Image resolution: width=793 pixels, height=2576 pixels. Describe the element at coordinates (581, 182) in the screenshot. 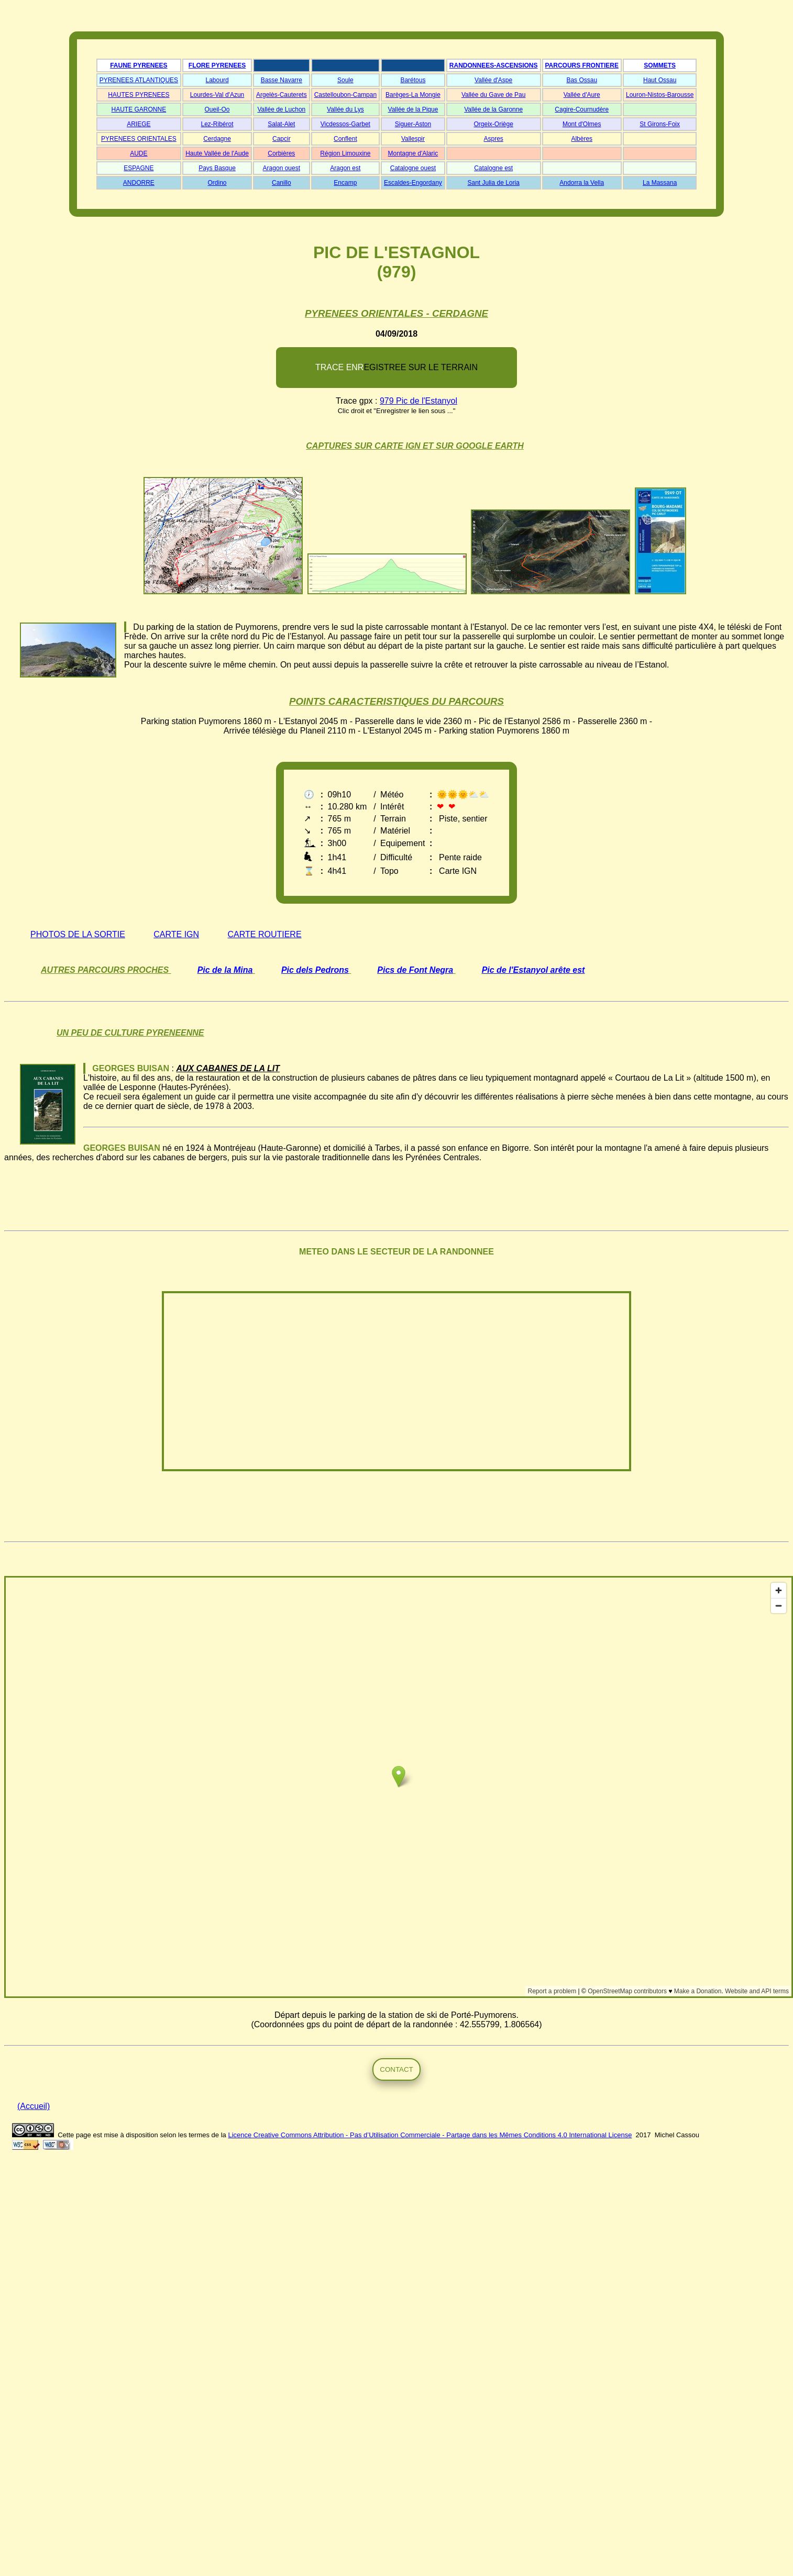

I see `Andorra la Vella` at that location.